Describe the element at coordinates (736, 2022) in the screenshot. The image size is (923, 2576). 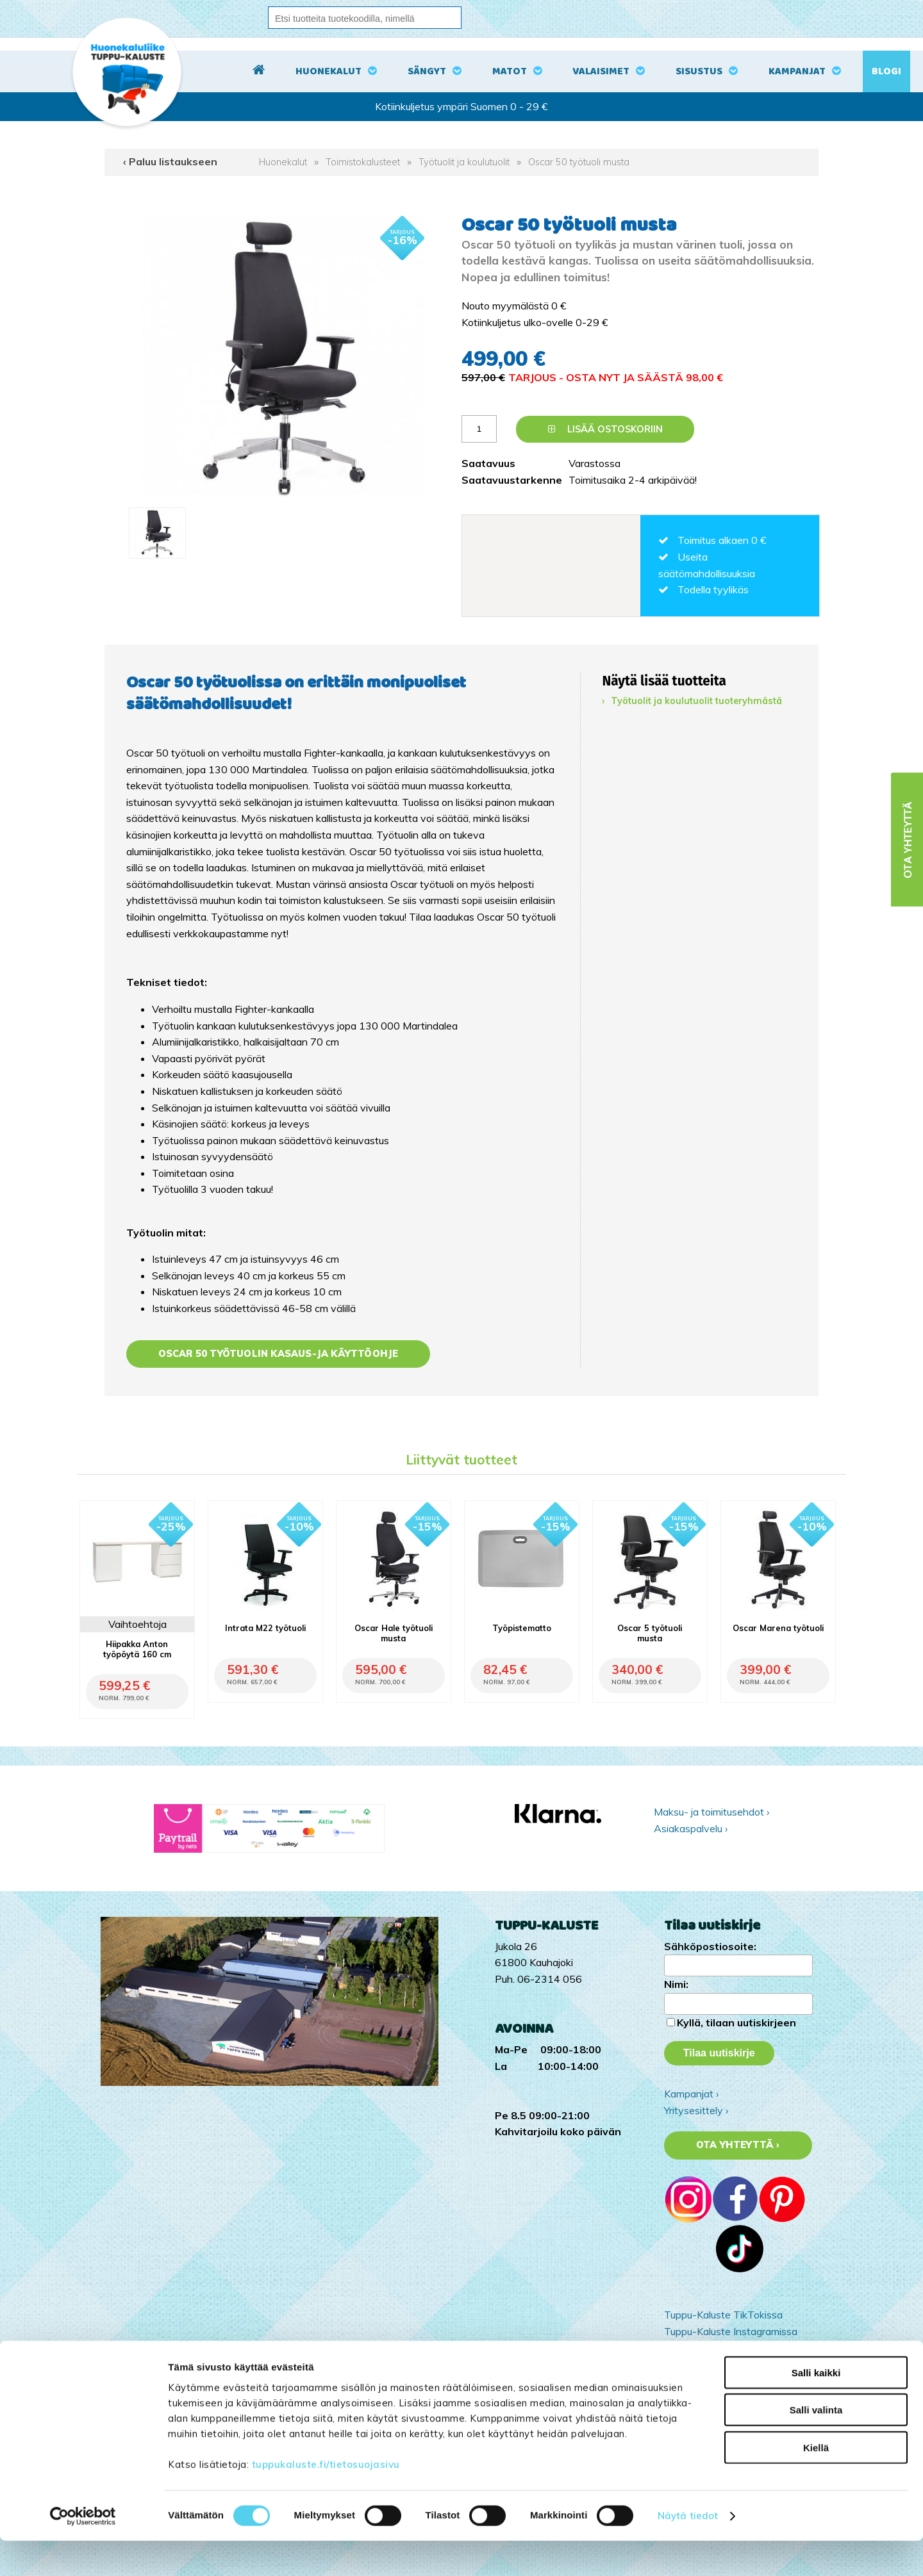
I see `Kyllä, tilaan uutiskirjeen` at that location.